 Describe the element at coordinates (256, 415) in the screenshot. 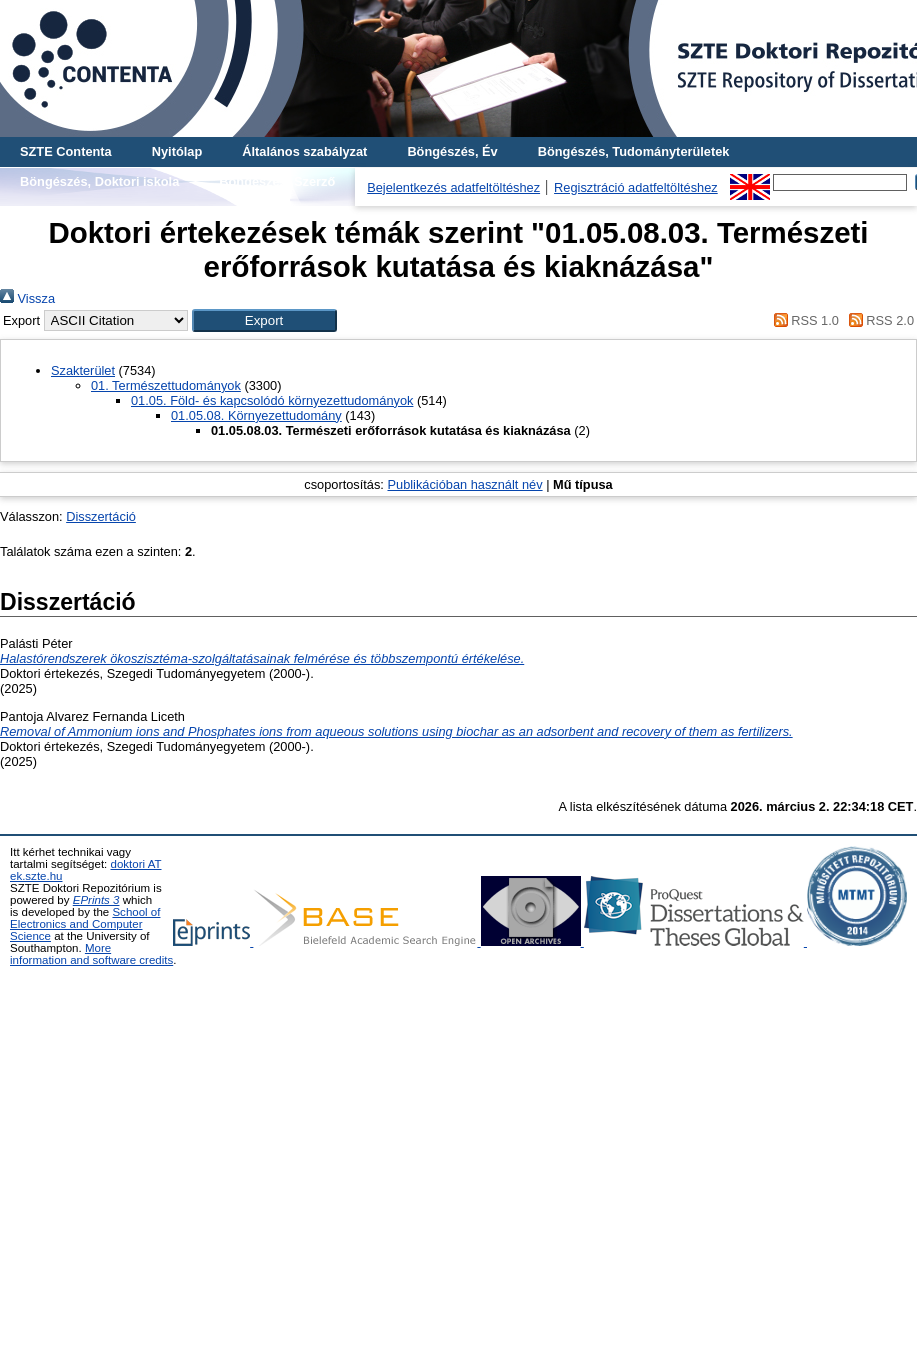

I see `01.05.08. Környezettudomány` at that location.